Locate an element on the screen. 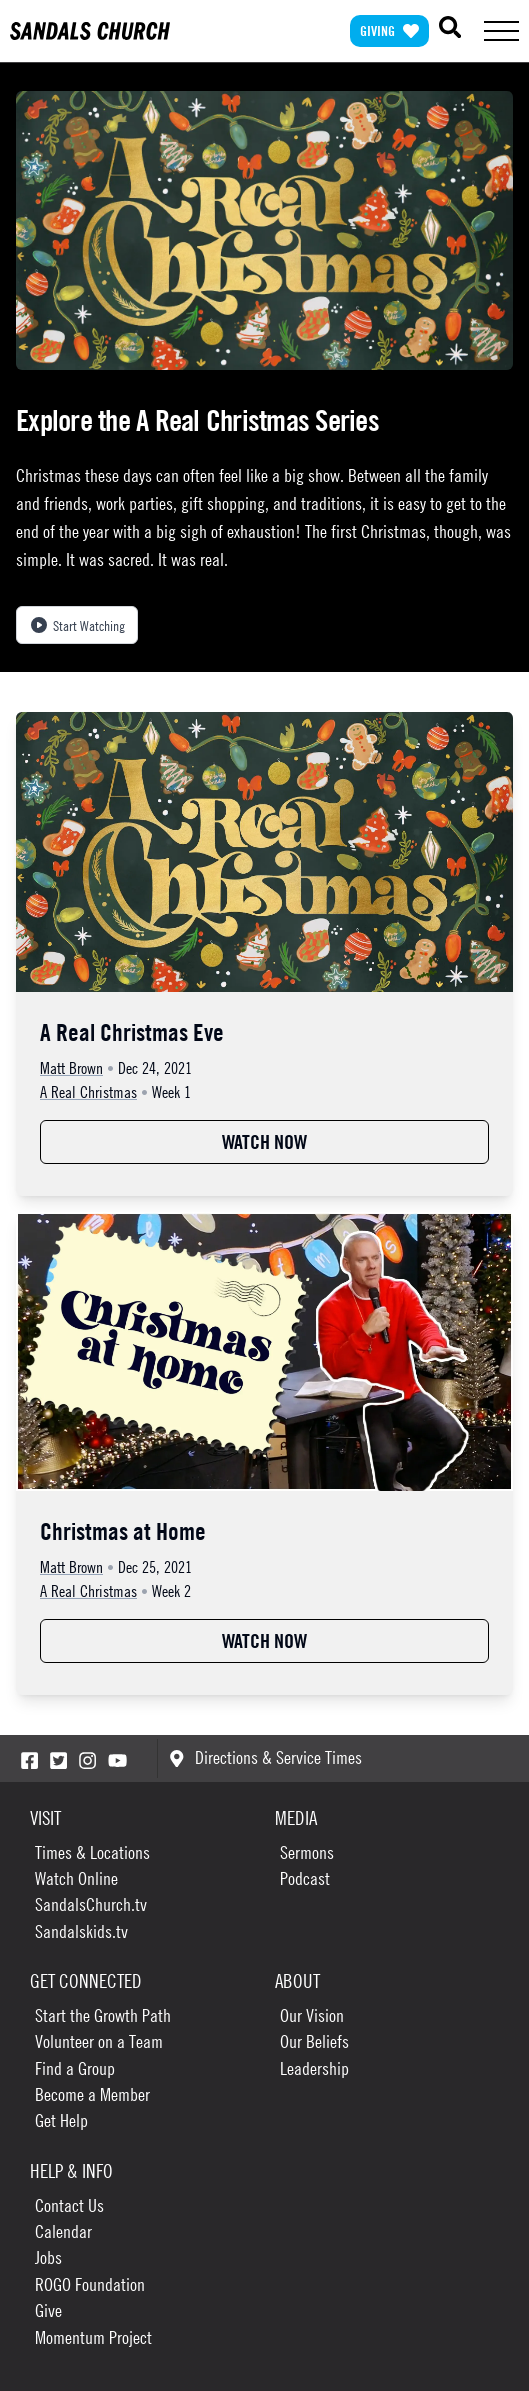 Image resolution: width=529 pixels, height=2391 pixels. Times & Locations is located at coordinates (92, 1852).